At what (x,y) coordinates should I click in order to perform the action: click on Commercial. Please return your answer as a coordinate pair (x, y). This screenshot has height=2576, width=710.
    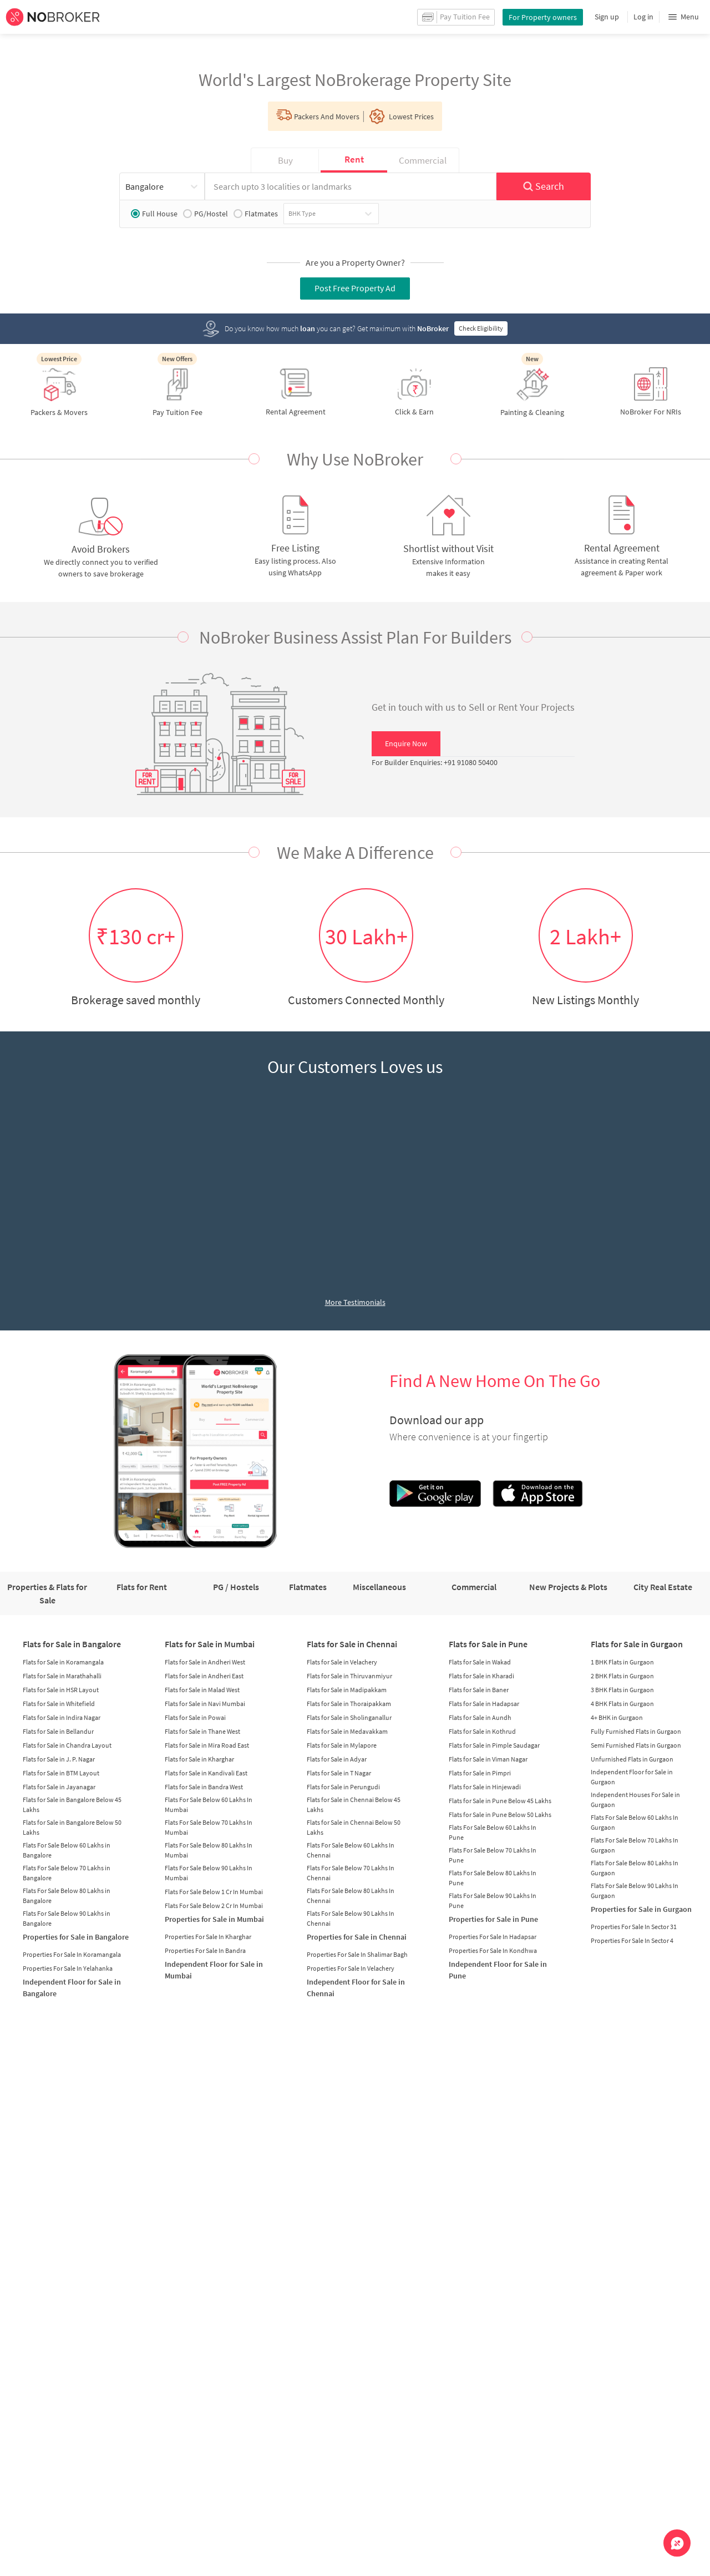
    Looking at the image, I should click on (474, 1586).